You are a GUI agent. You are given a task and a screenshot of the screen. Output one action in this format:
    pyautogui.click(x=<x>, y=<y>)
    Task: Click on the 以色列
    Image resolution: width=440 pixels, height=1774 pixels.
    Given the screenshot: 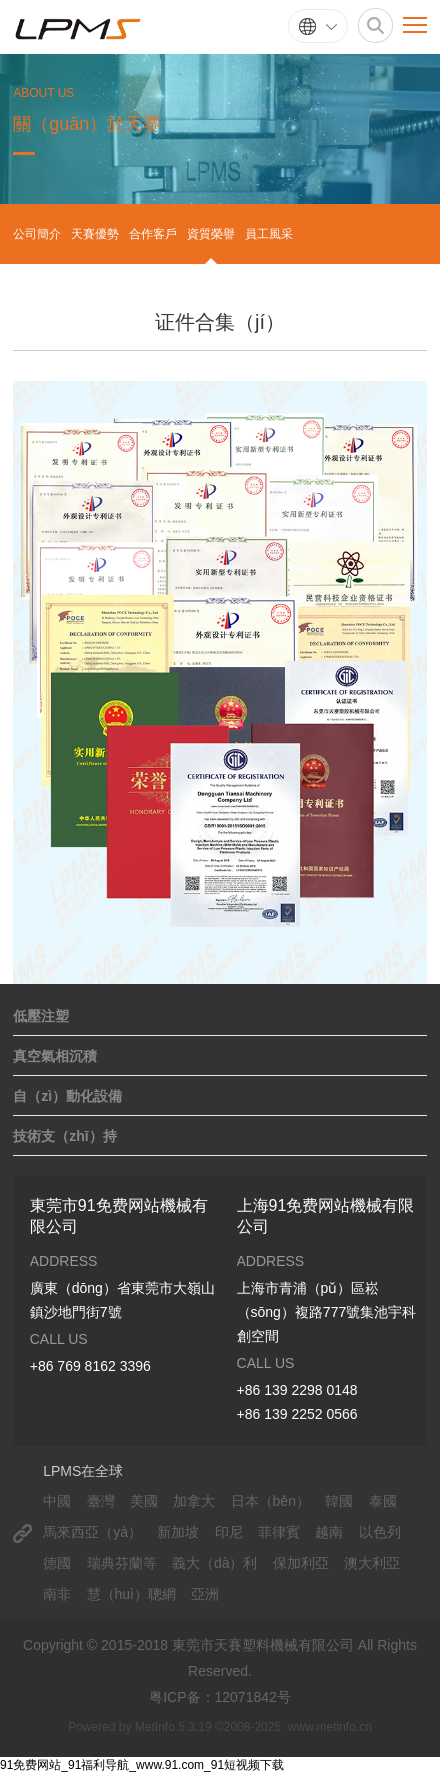 What is the action you would take?
    pyautogui.click(x=380, y=1532)
    